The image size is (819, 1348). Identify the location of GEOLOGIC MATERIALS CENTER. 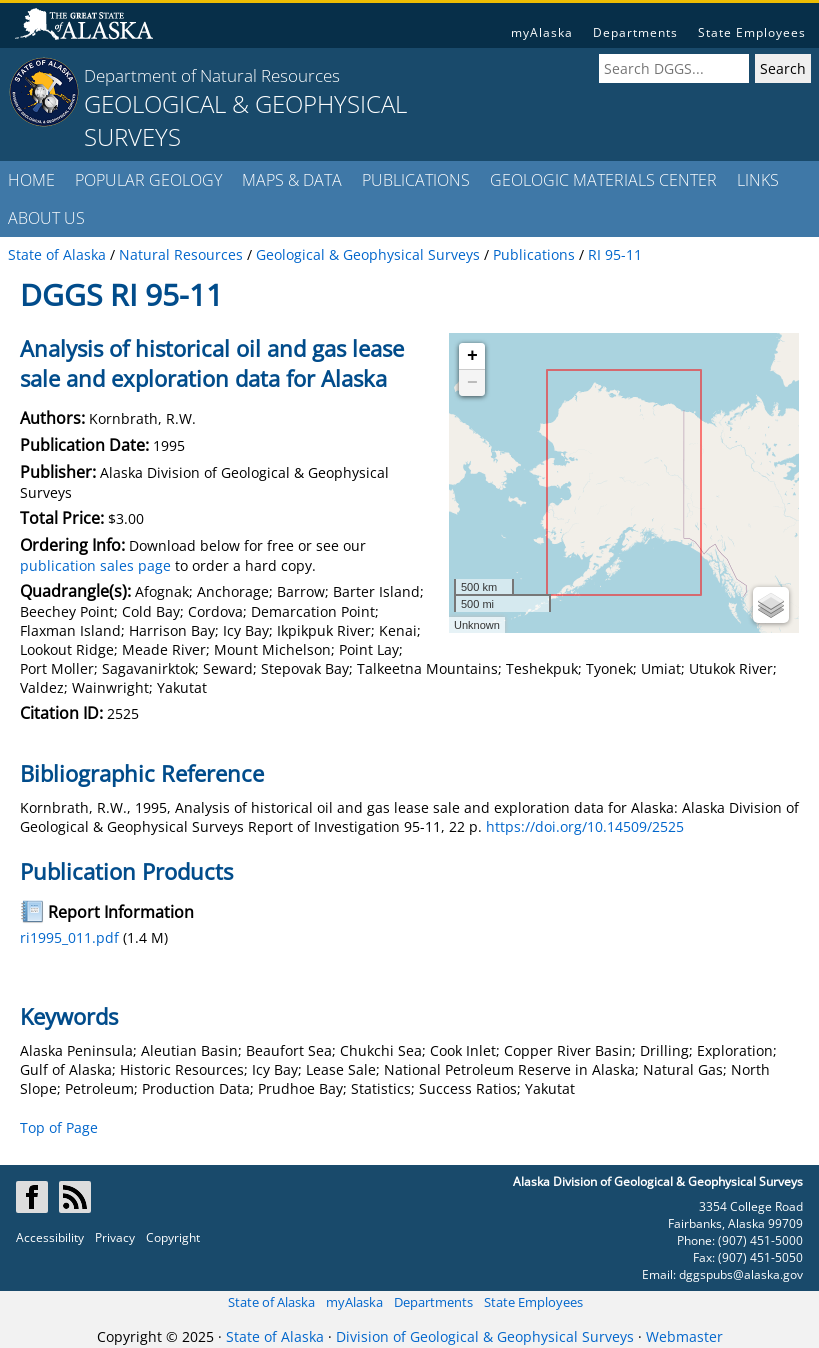
(603, 180).